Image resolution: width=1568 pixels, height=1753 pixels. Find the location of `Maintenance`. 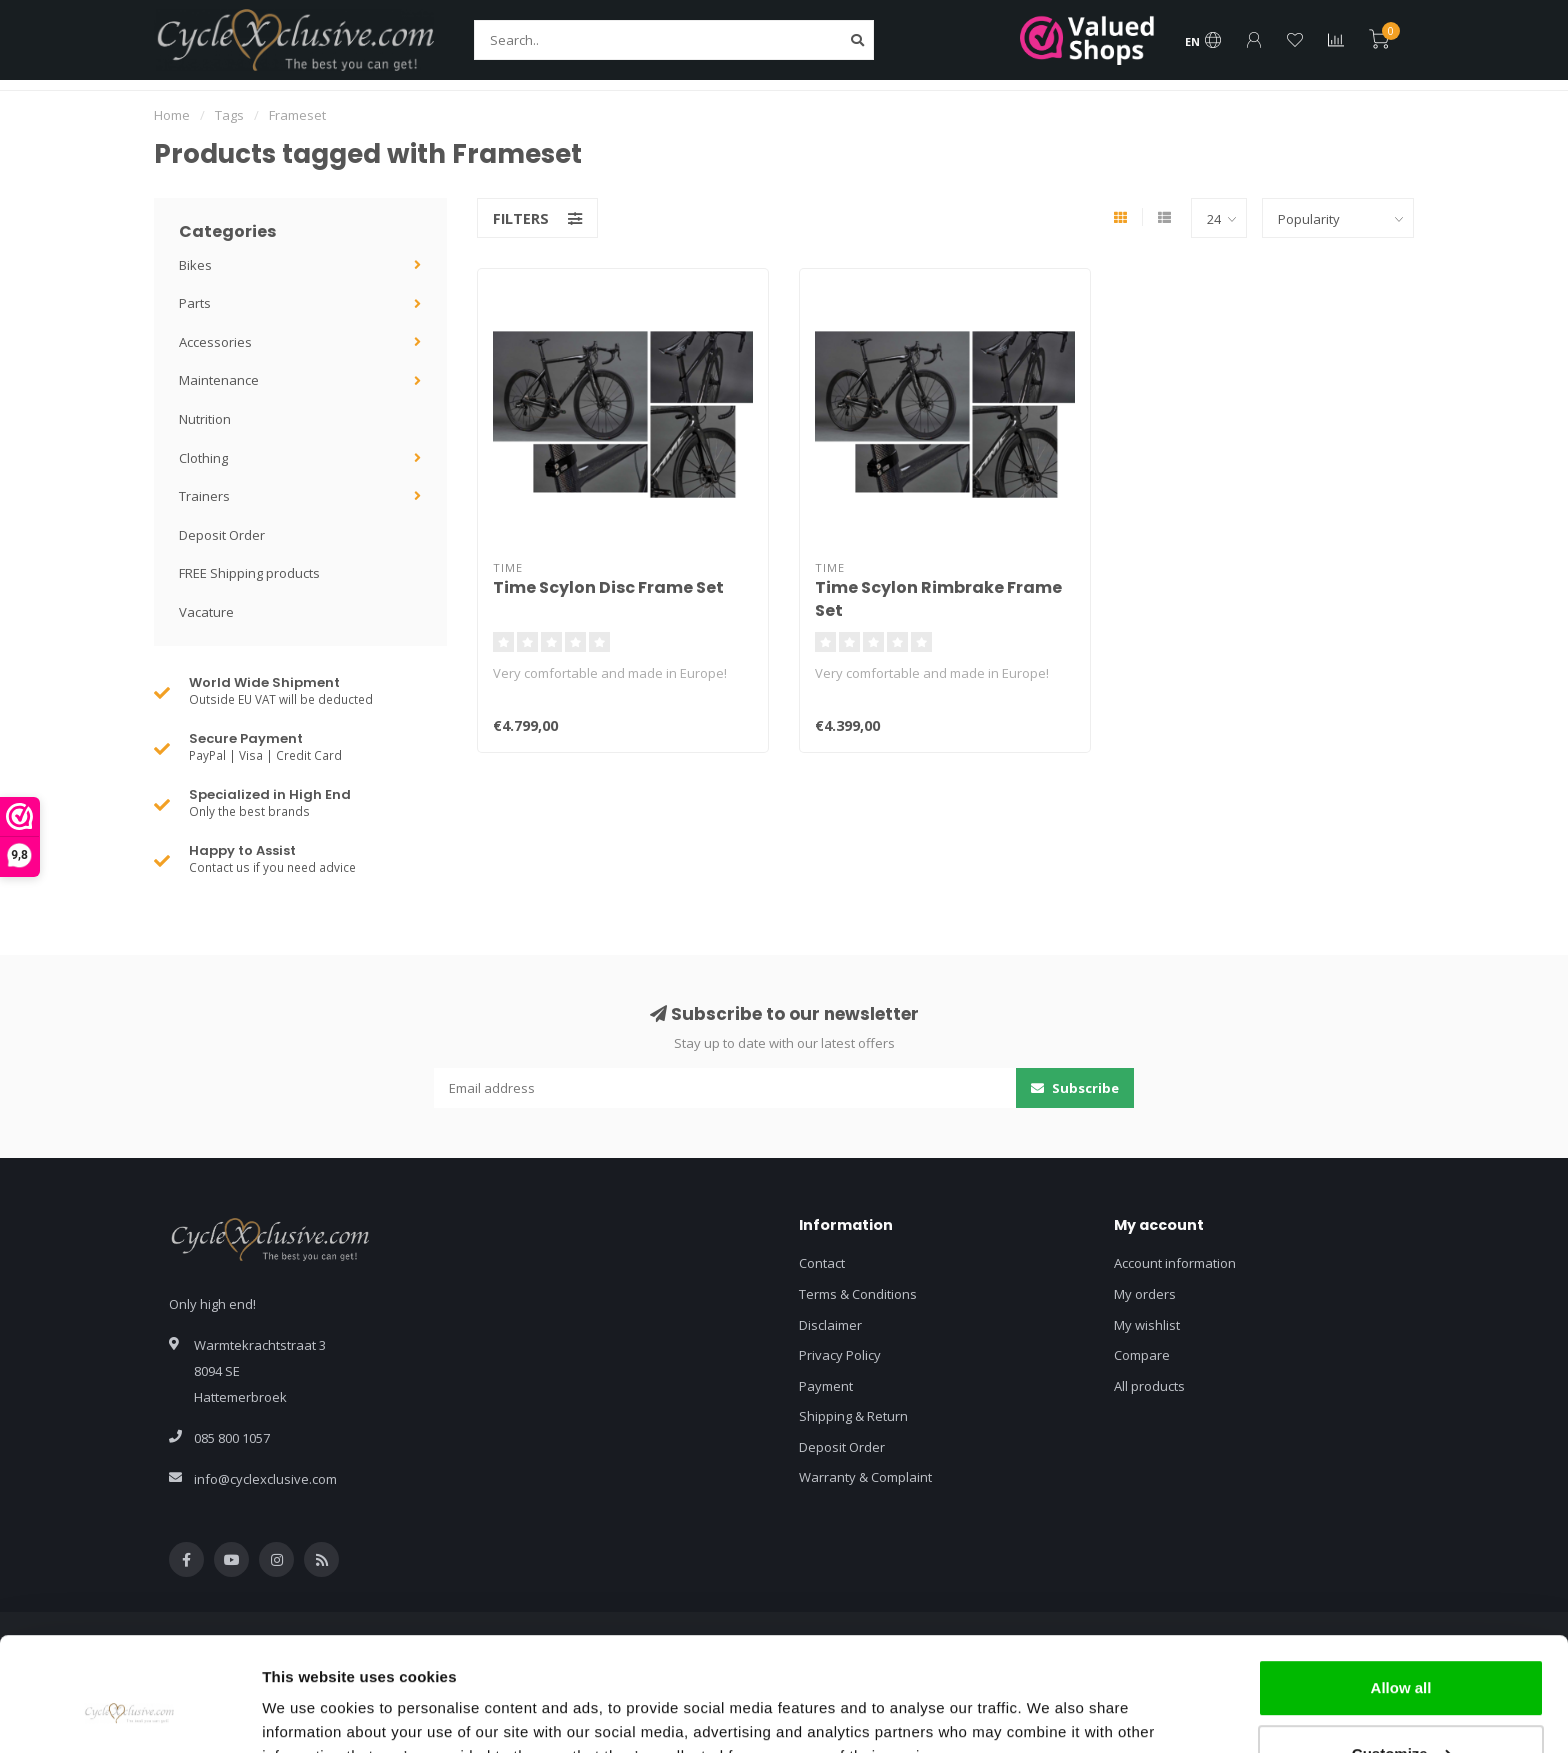

Maintenance is located at coordinates (219, 380).